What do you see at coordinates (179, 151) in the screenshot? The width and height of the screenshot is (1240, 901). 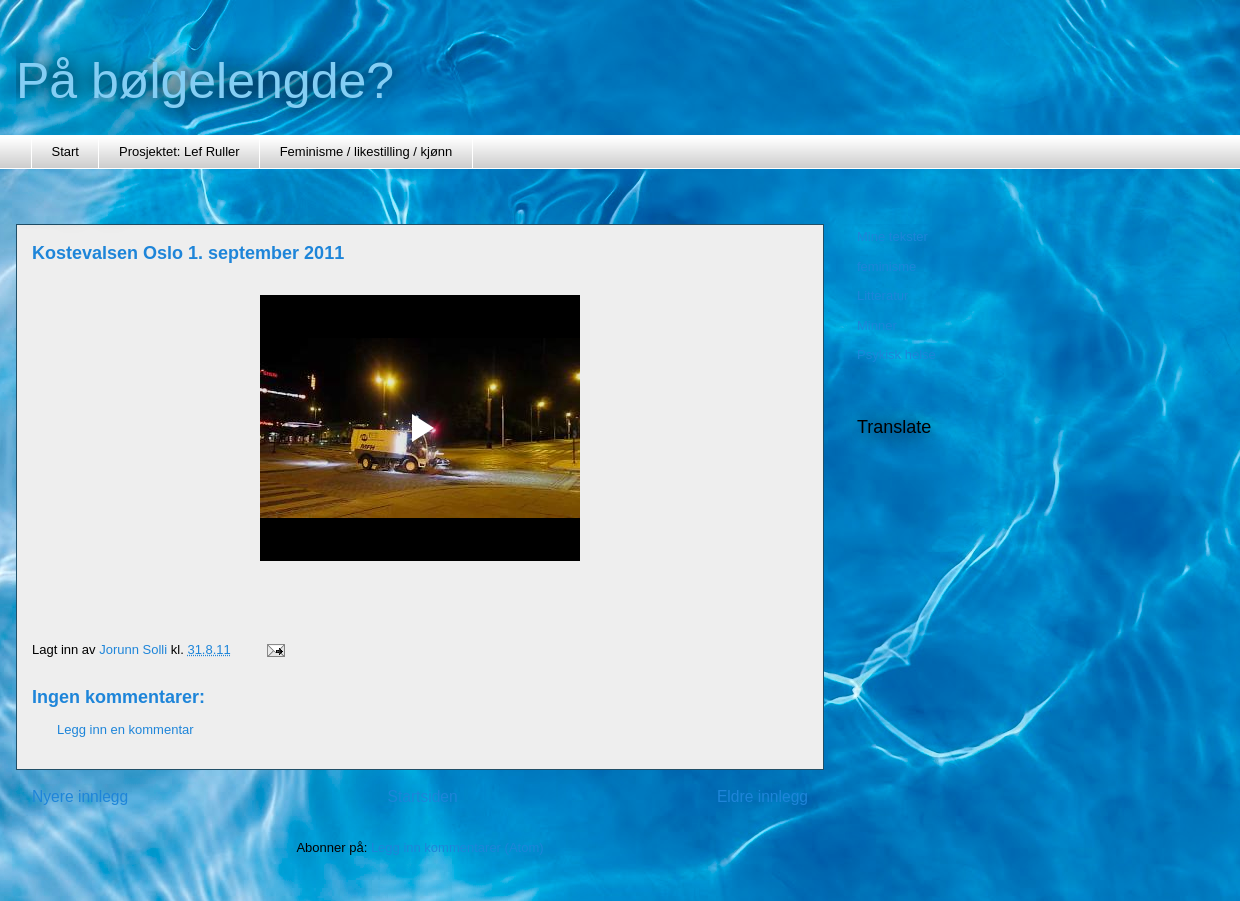 I see `Prosjektet: Lef Ruller` at bounding box center [179, 151].